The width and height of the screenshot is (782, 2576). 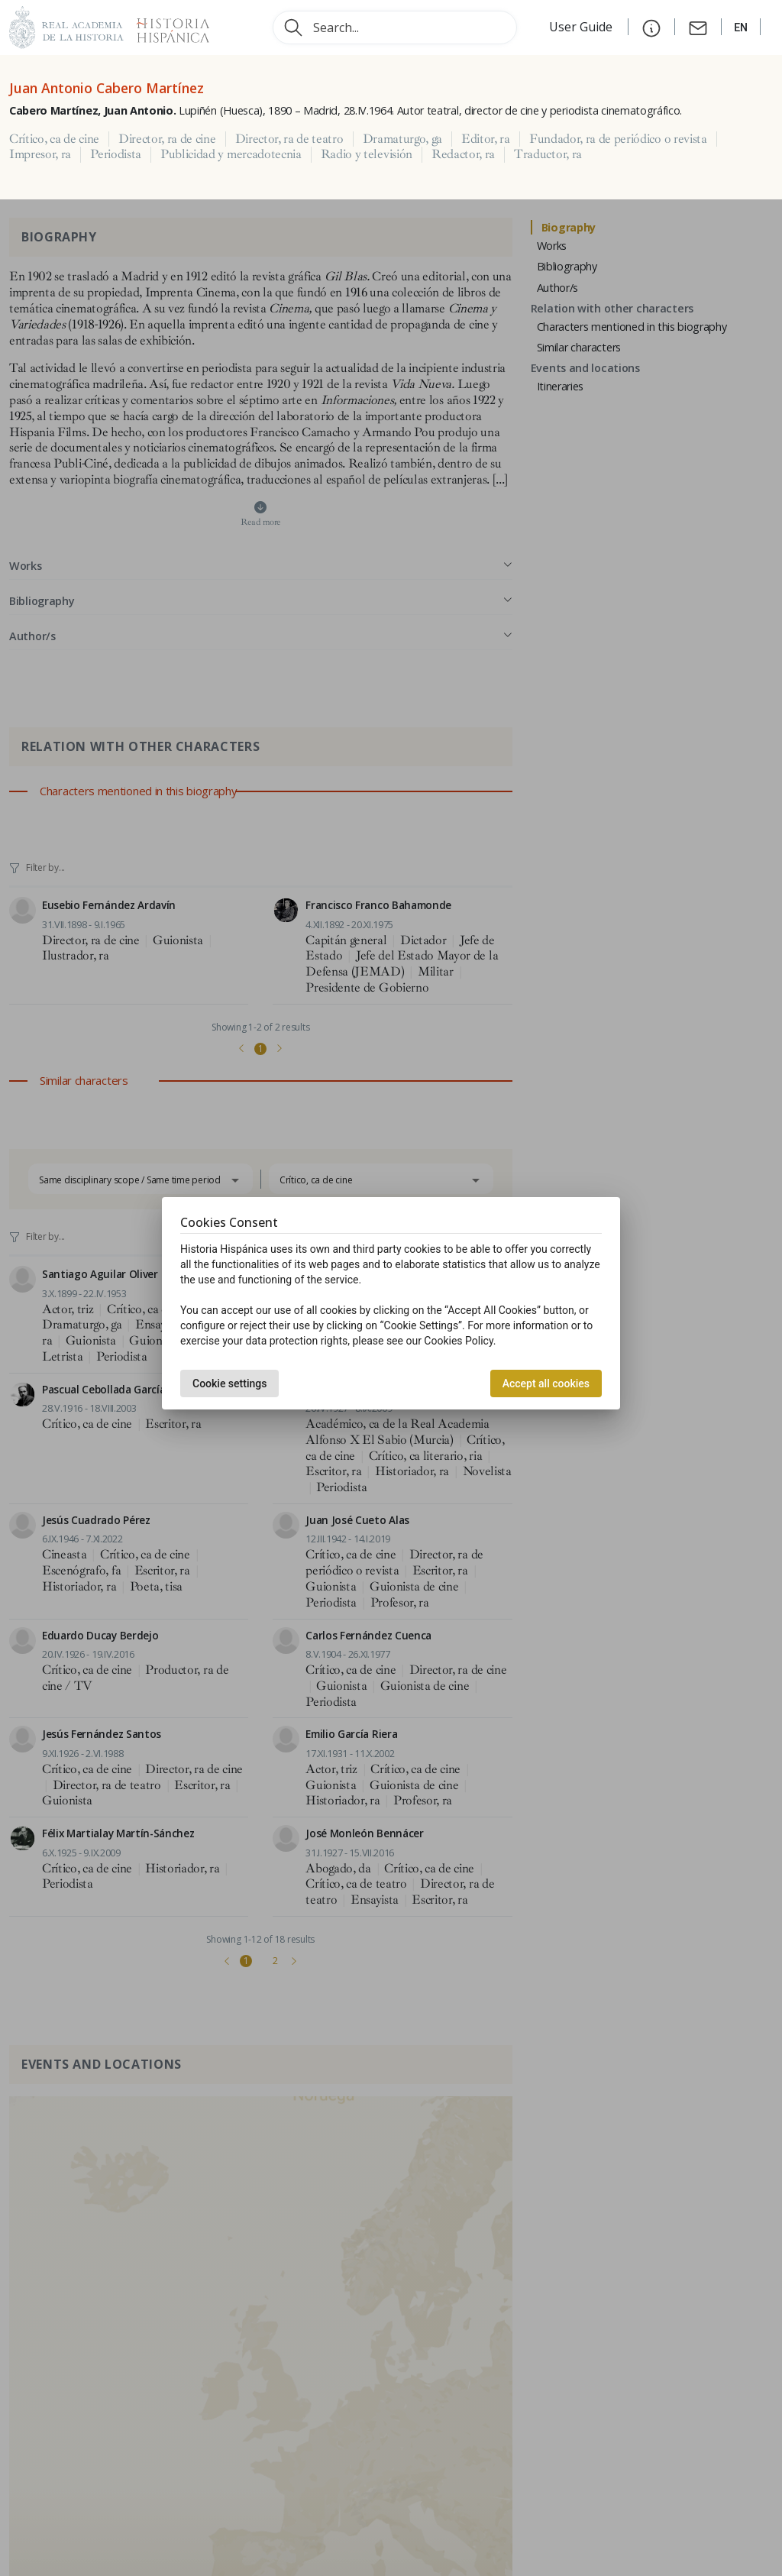 What do you see at coordinates (54, 139) in the screenshot?
I see `Crítico, ca de cine` at bounding box center [54, 139].